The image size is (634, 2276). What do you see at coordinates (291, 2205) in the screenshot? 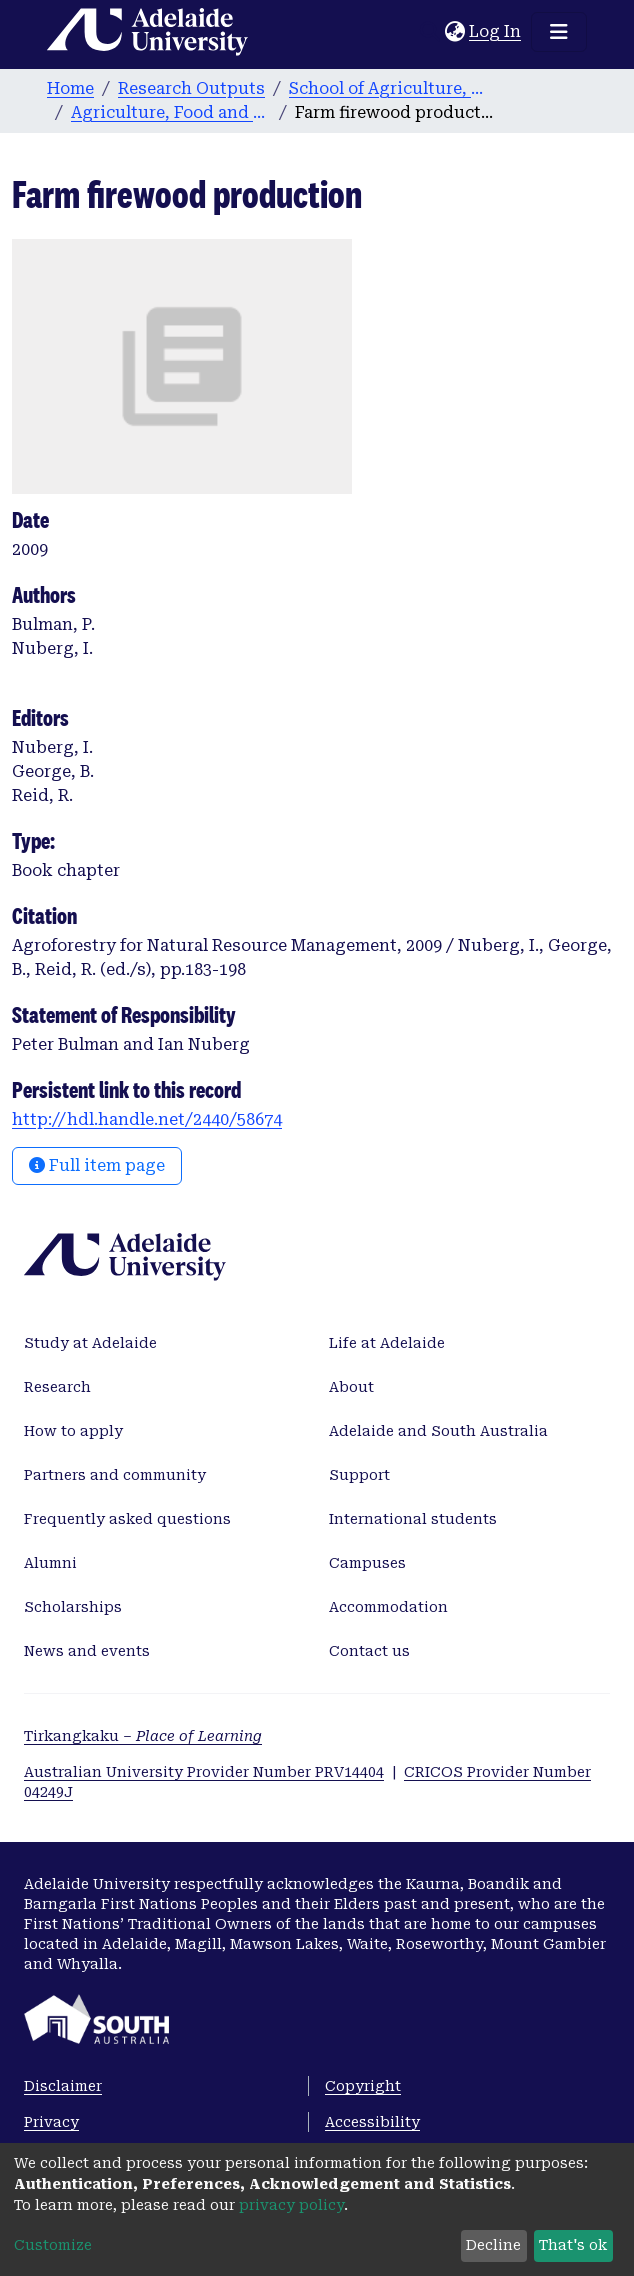
I see `privacy policy` at bounding box center [291, 2205].